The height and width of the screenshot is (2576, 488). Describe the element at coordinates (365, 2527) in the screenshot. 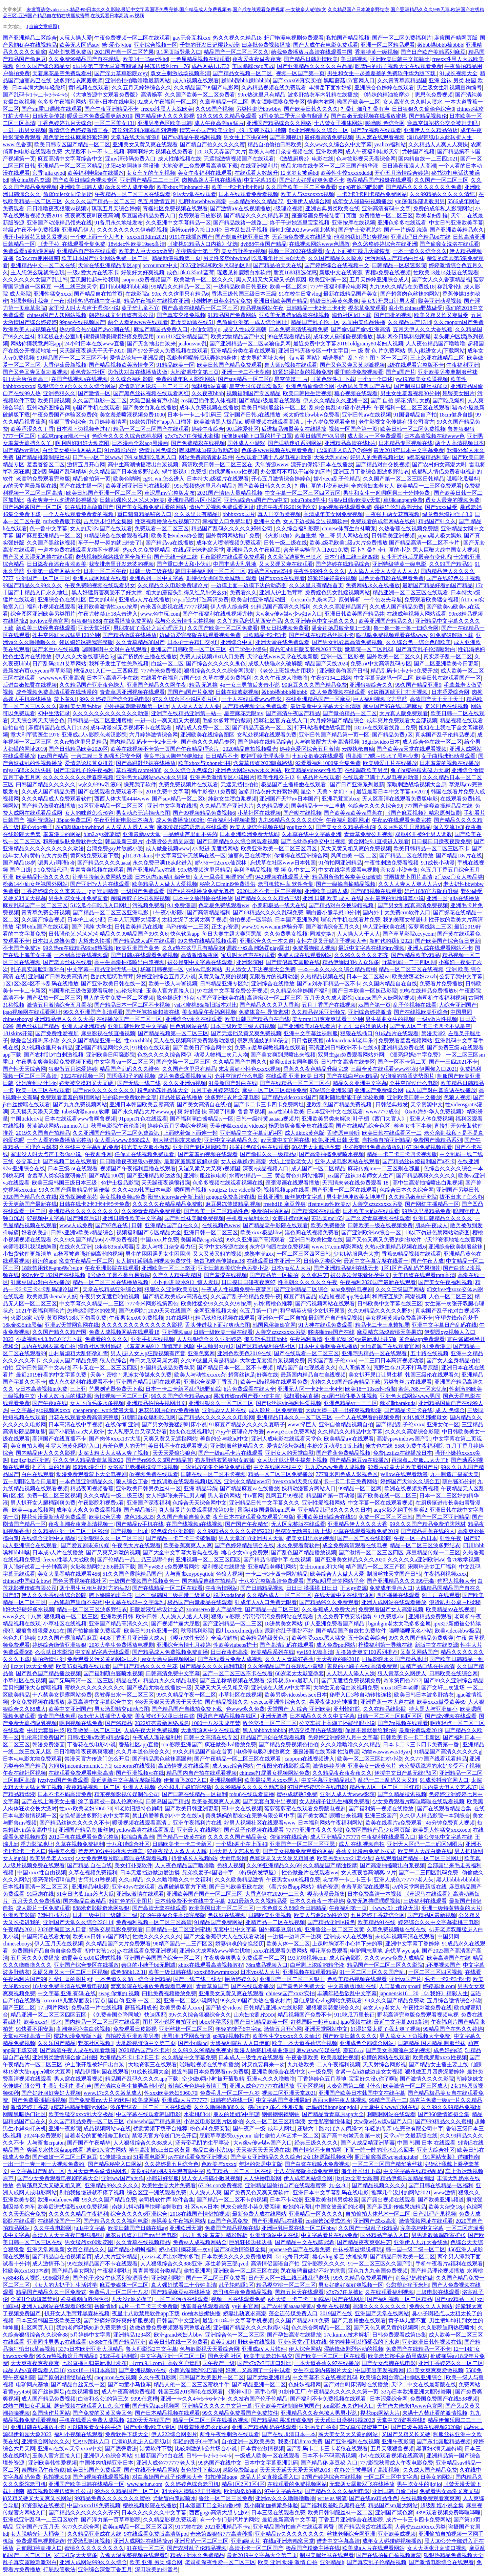

I see `国产精品浪货在线观看` at that location.